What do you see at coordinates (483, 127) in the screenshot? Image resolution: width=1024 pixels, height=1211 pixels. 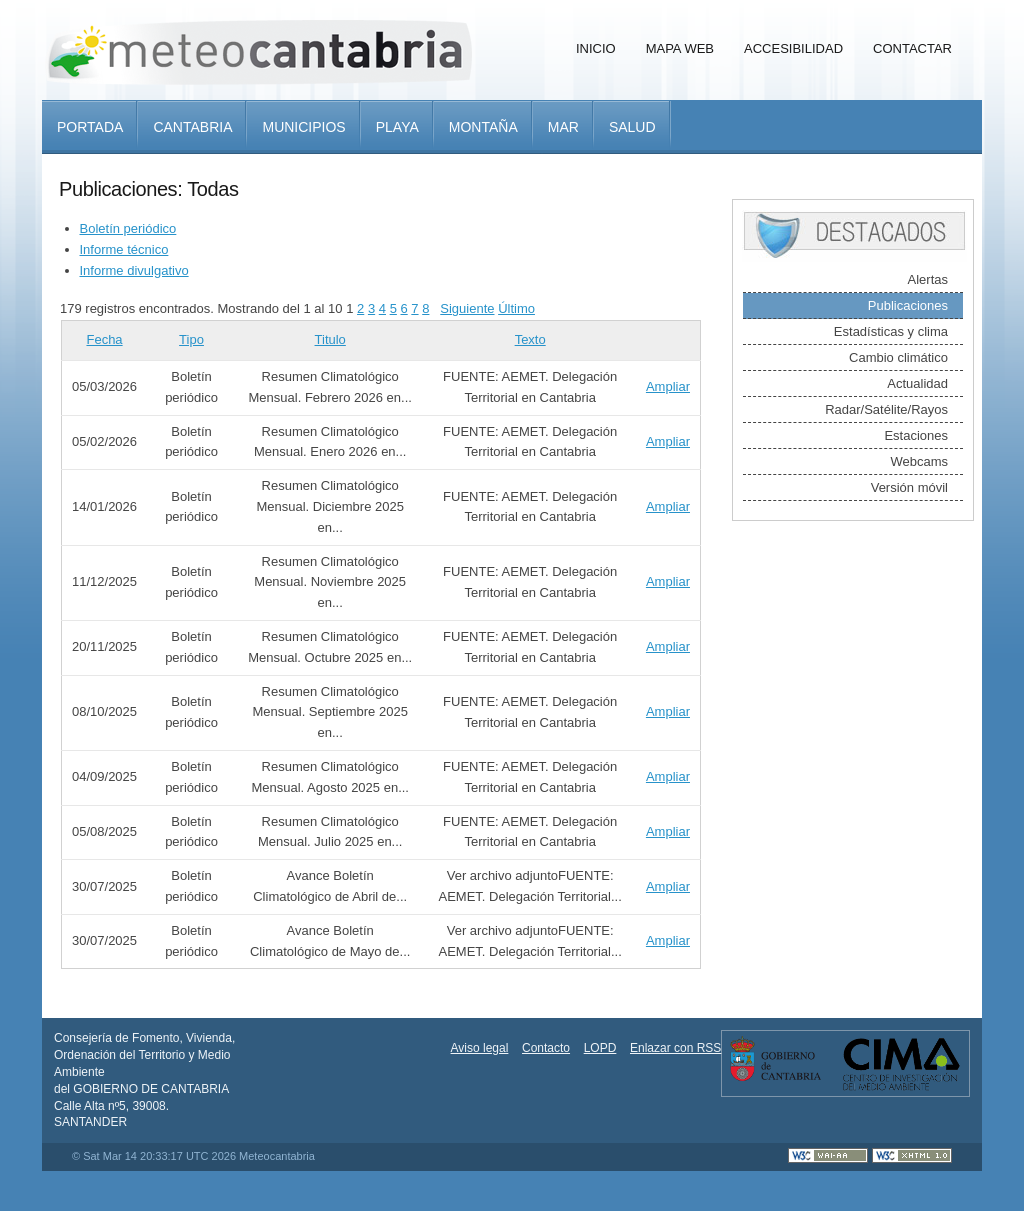 I see `Montaña` at bounding box center [483, 127].